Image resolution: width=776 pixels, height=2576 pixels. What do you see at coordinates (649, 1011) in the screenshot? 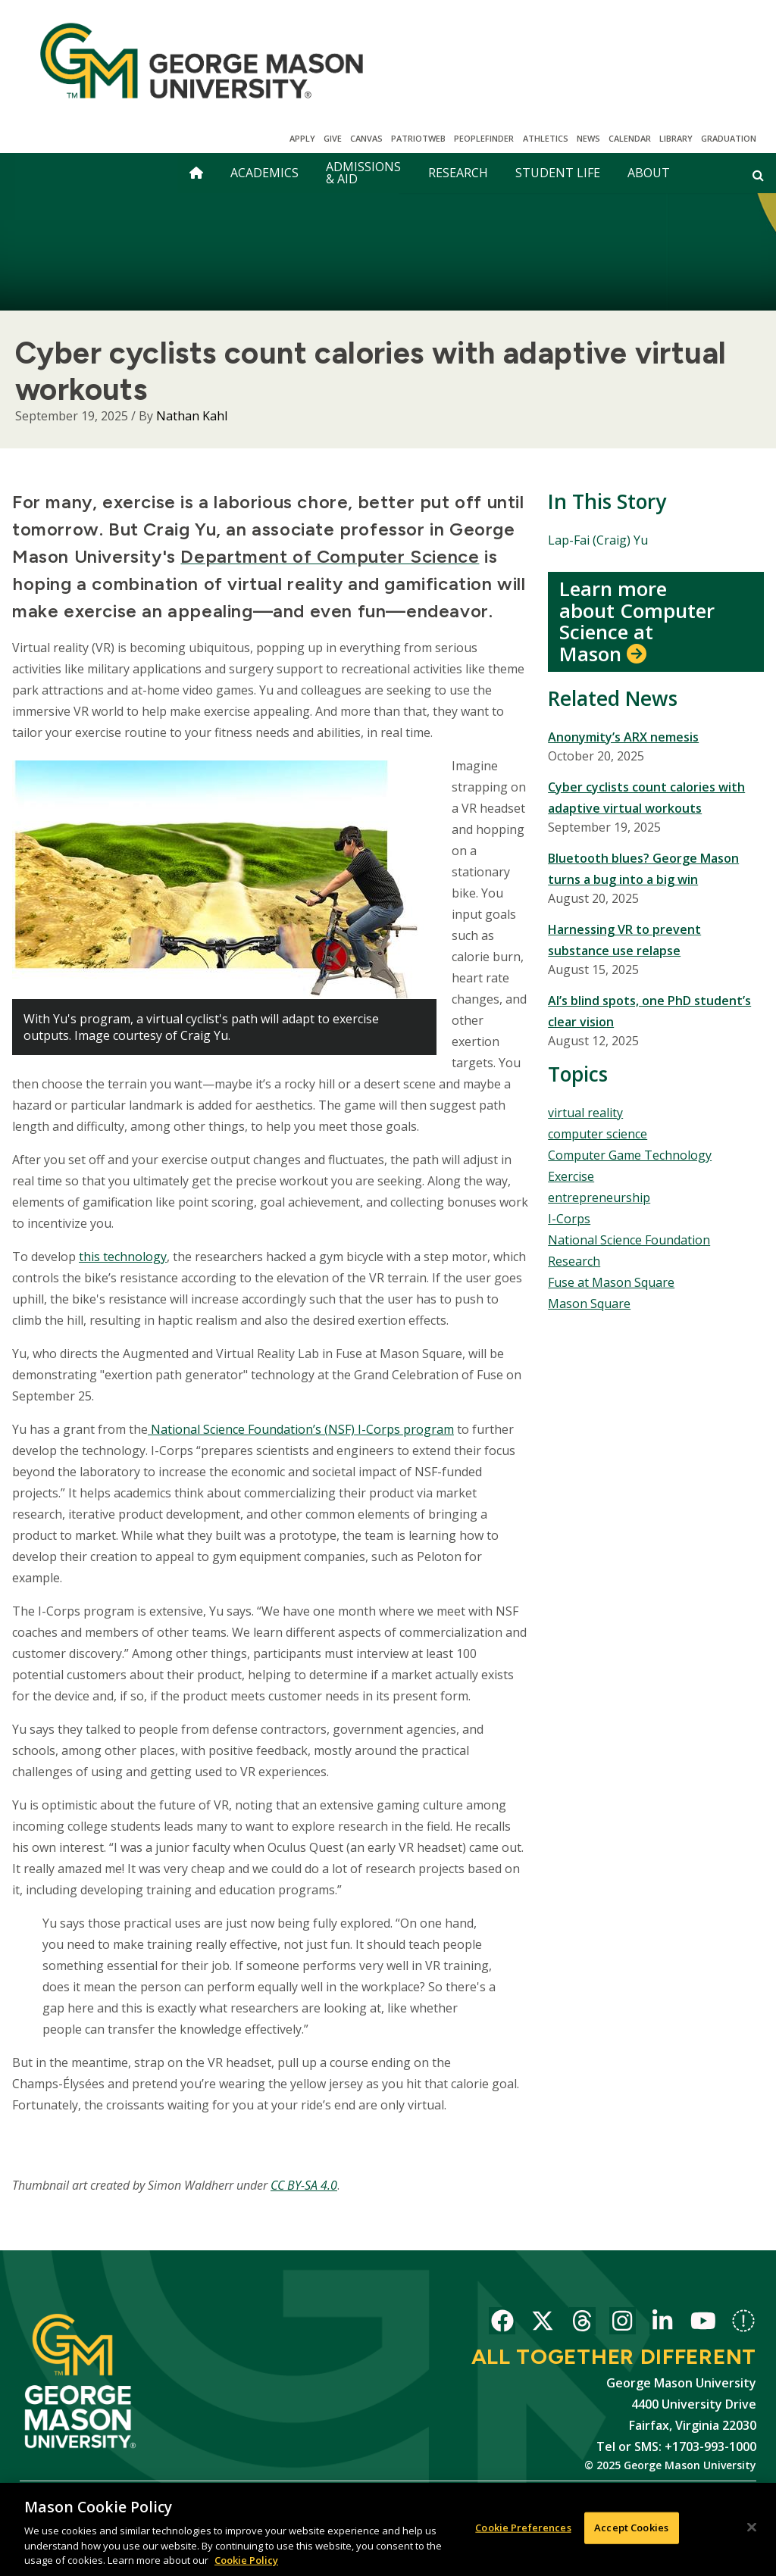
I see `AI’s blind spots, one PhD student’s clear vision` at bounding box center [649, 1011].